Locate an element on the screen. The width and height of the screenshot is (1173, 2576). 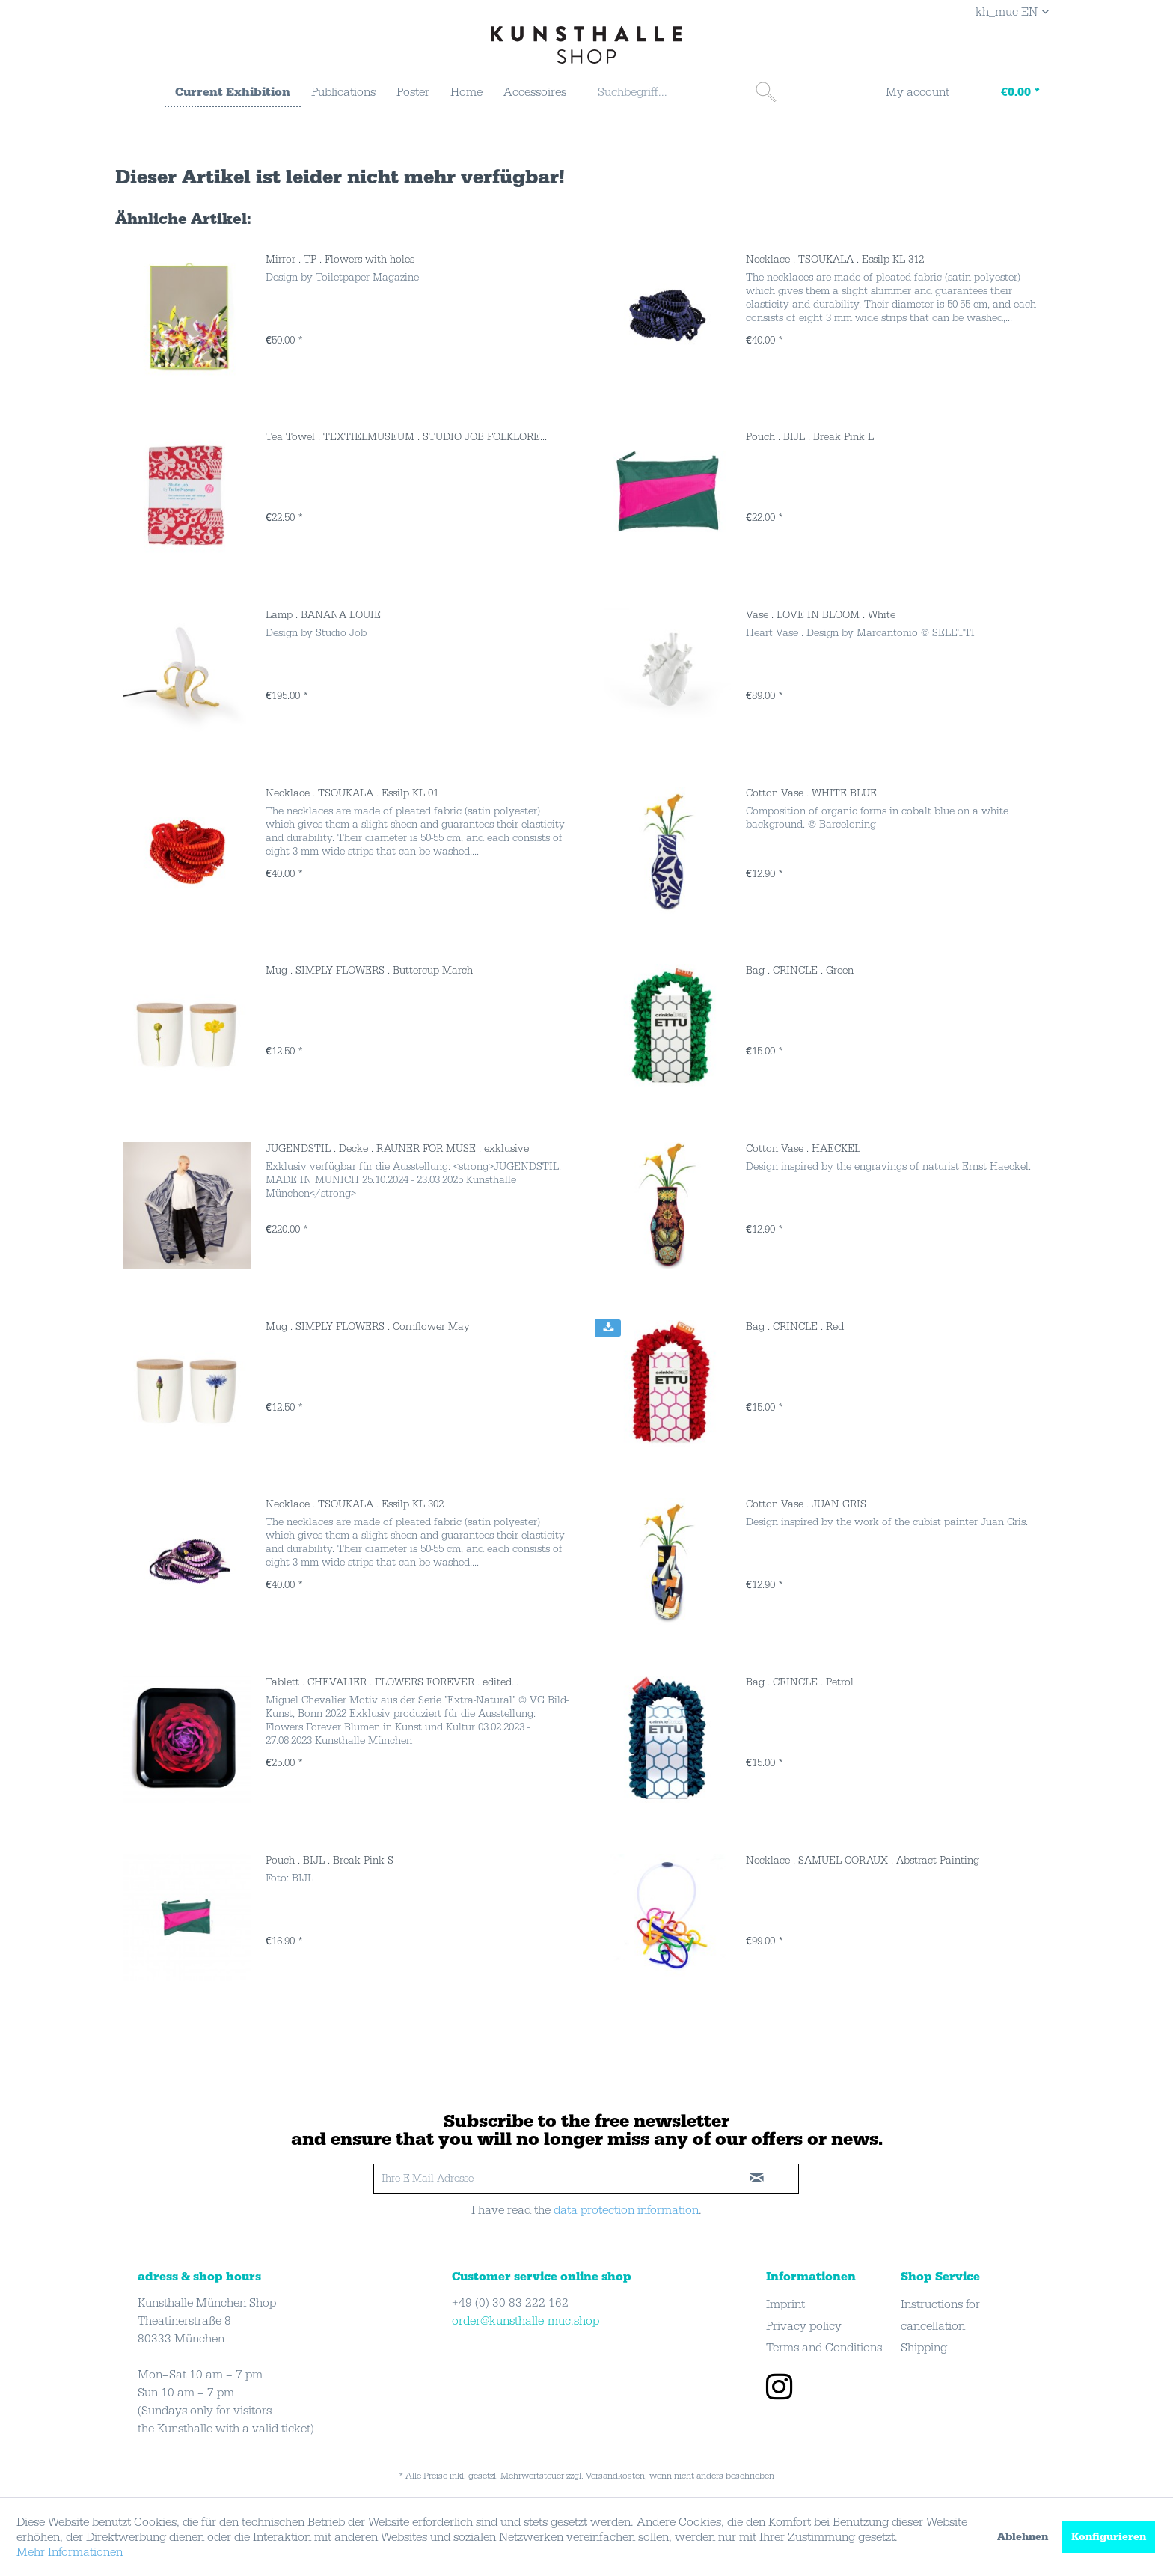
Cotton Vase . JUAN GRIS is located at coordinates (806, 1504).